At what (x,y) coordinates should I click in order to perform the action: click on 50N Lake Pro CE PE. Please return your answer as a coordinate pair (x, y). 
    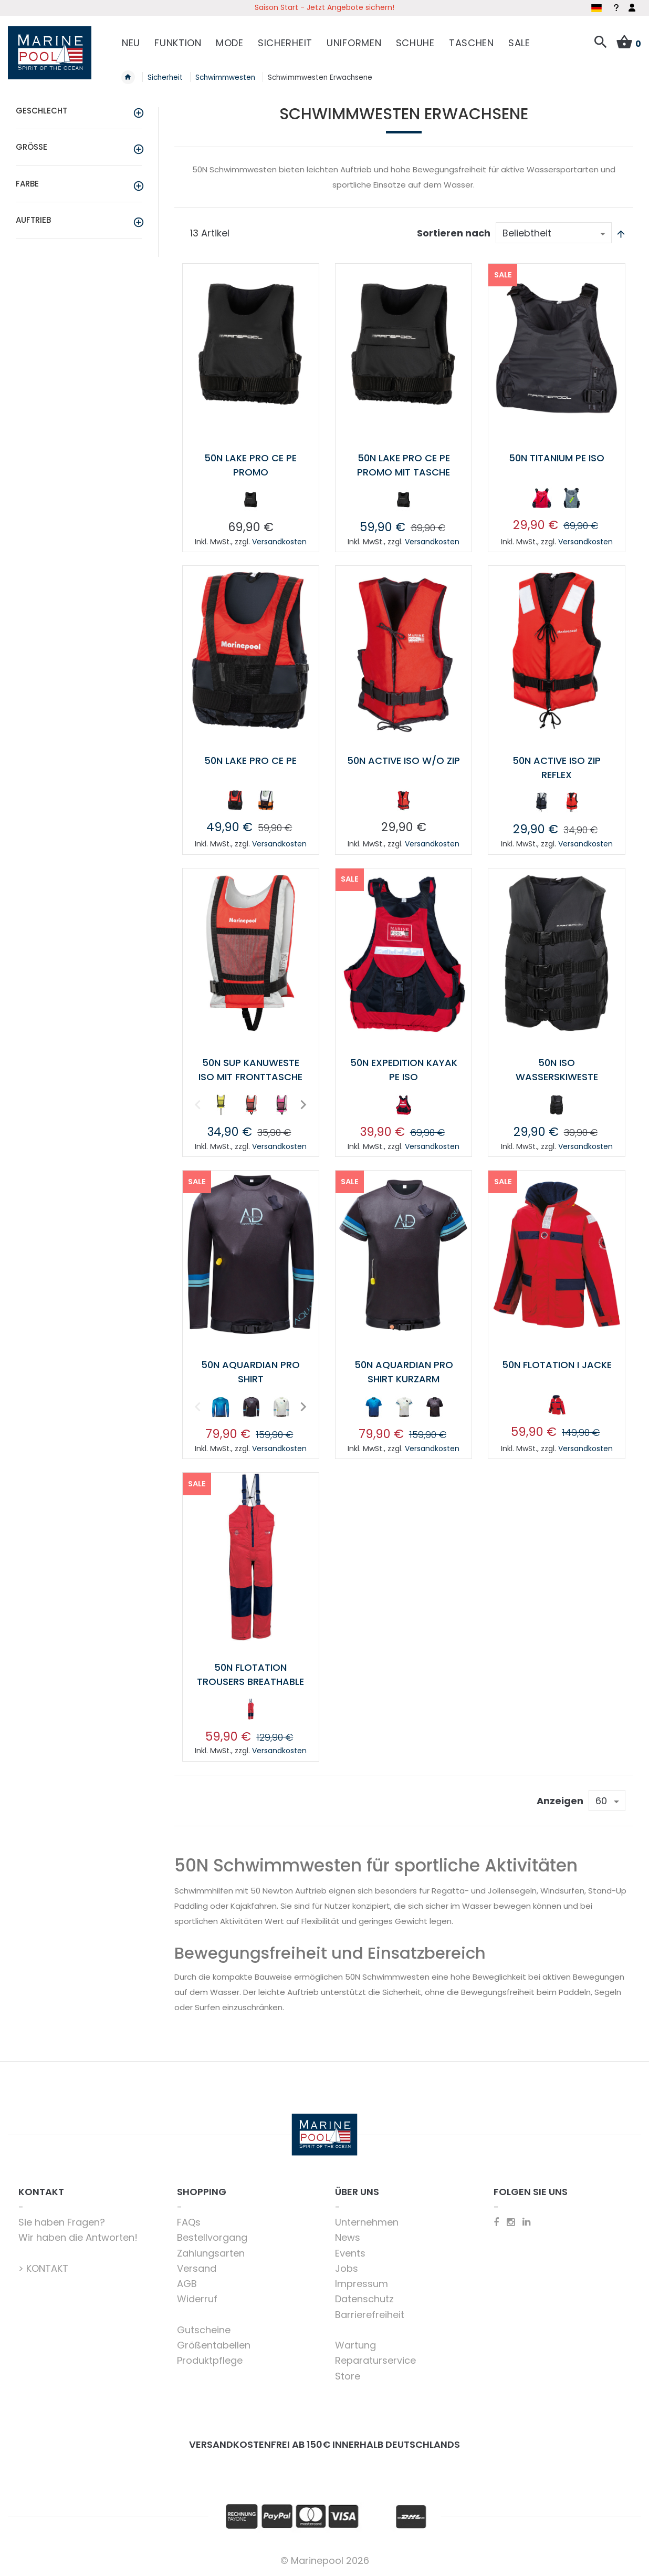
    Looking at the image, I should click on (250, 760).